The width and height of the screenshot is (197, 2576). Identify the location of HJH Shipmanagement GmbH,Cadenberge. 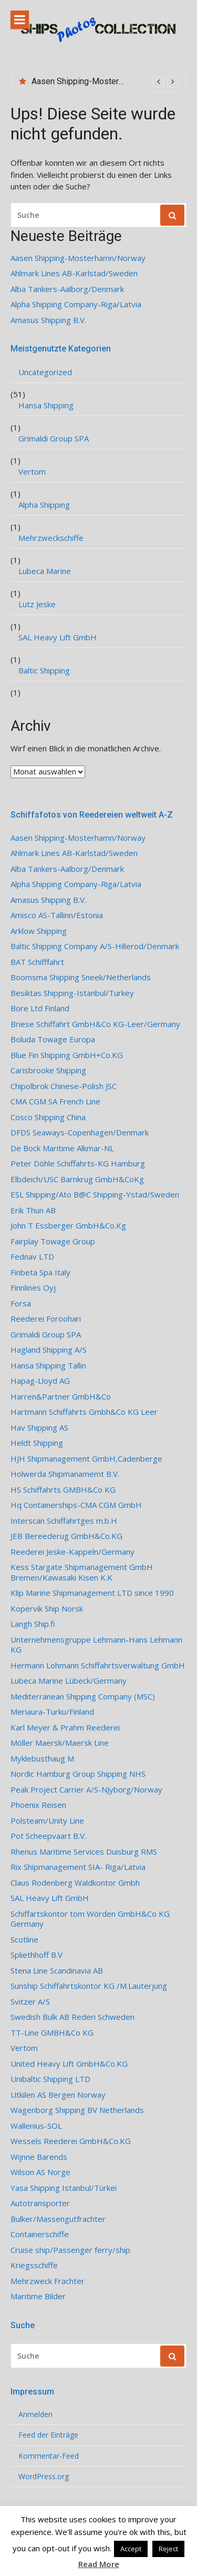
(86, 1459).